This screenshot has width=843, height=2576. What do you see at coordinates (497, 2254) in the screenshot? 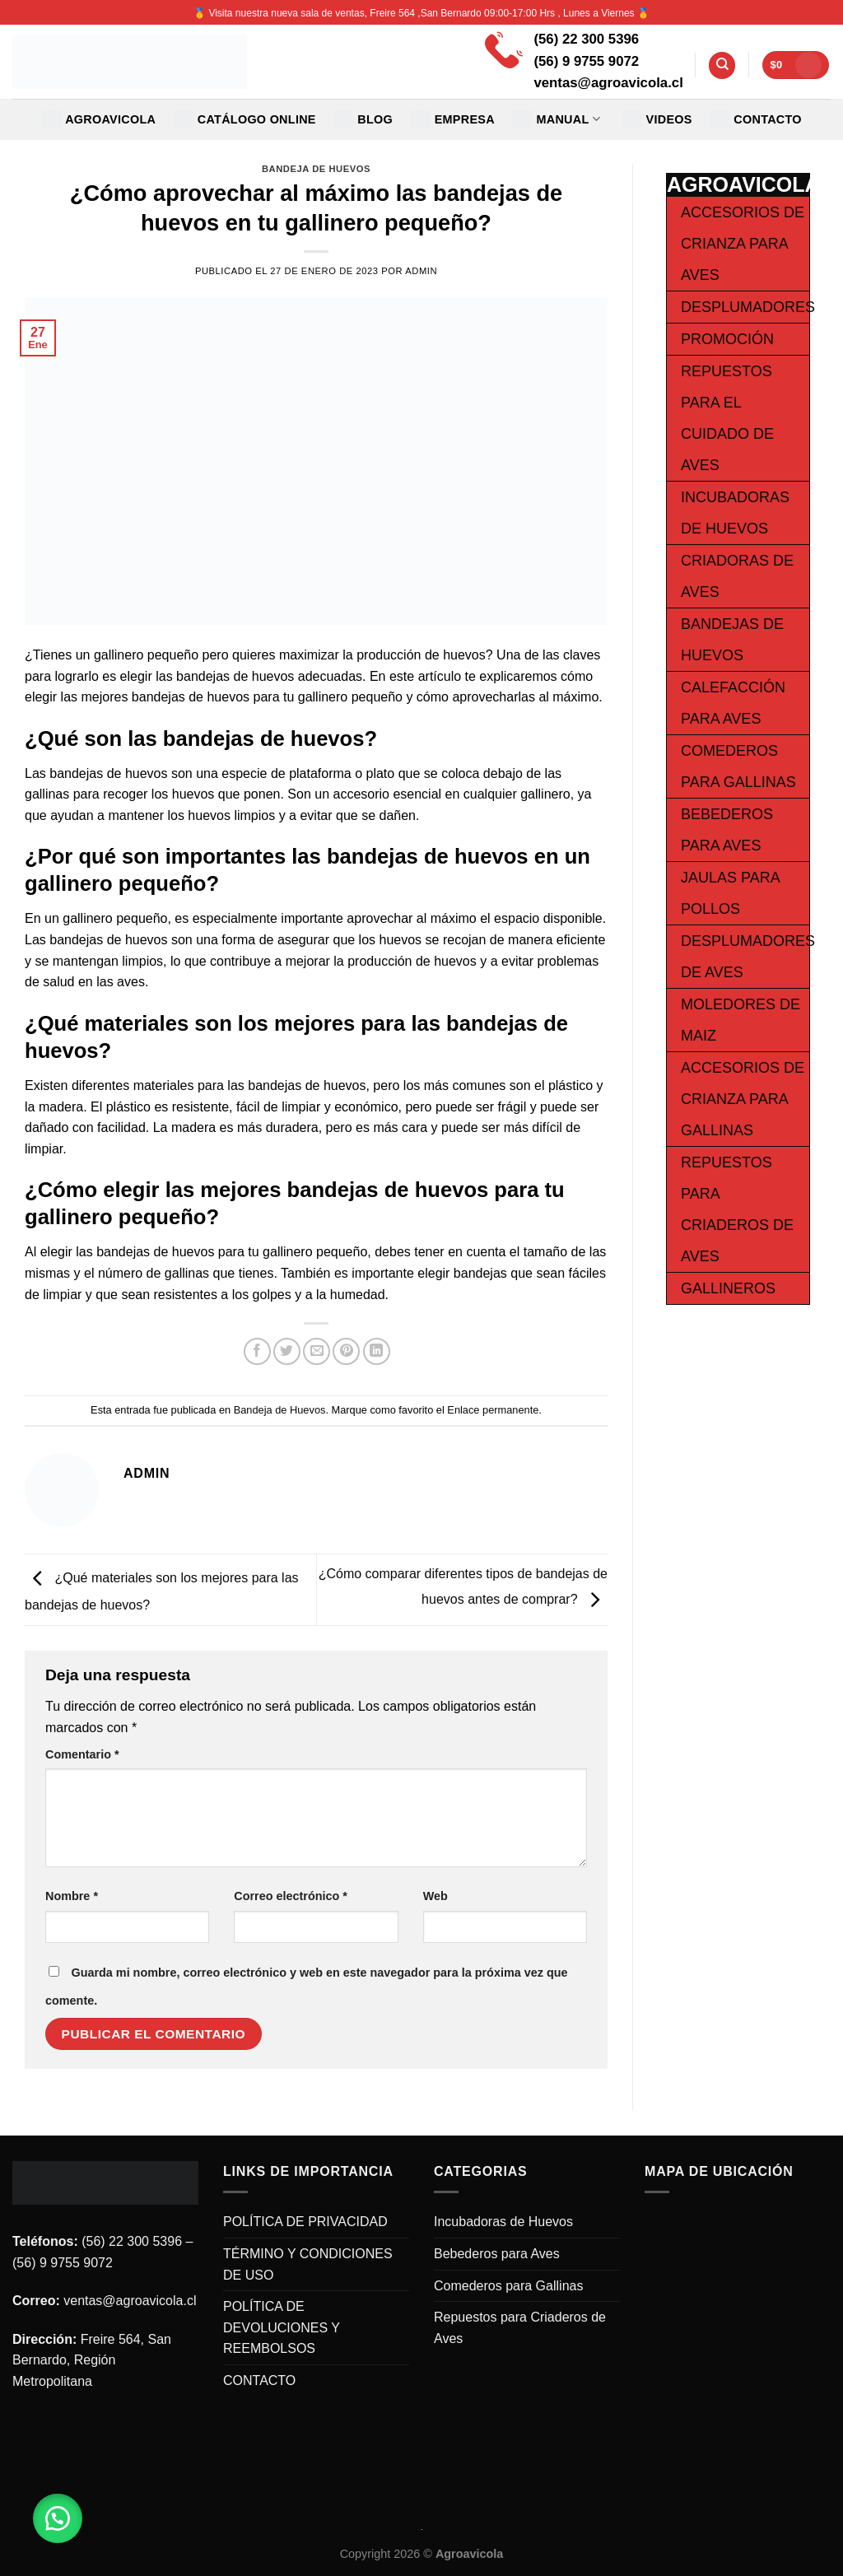
I see `Bebederos para Aves` at bounding box center [497, 2254].